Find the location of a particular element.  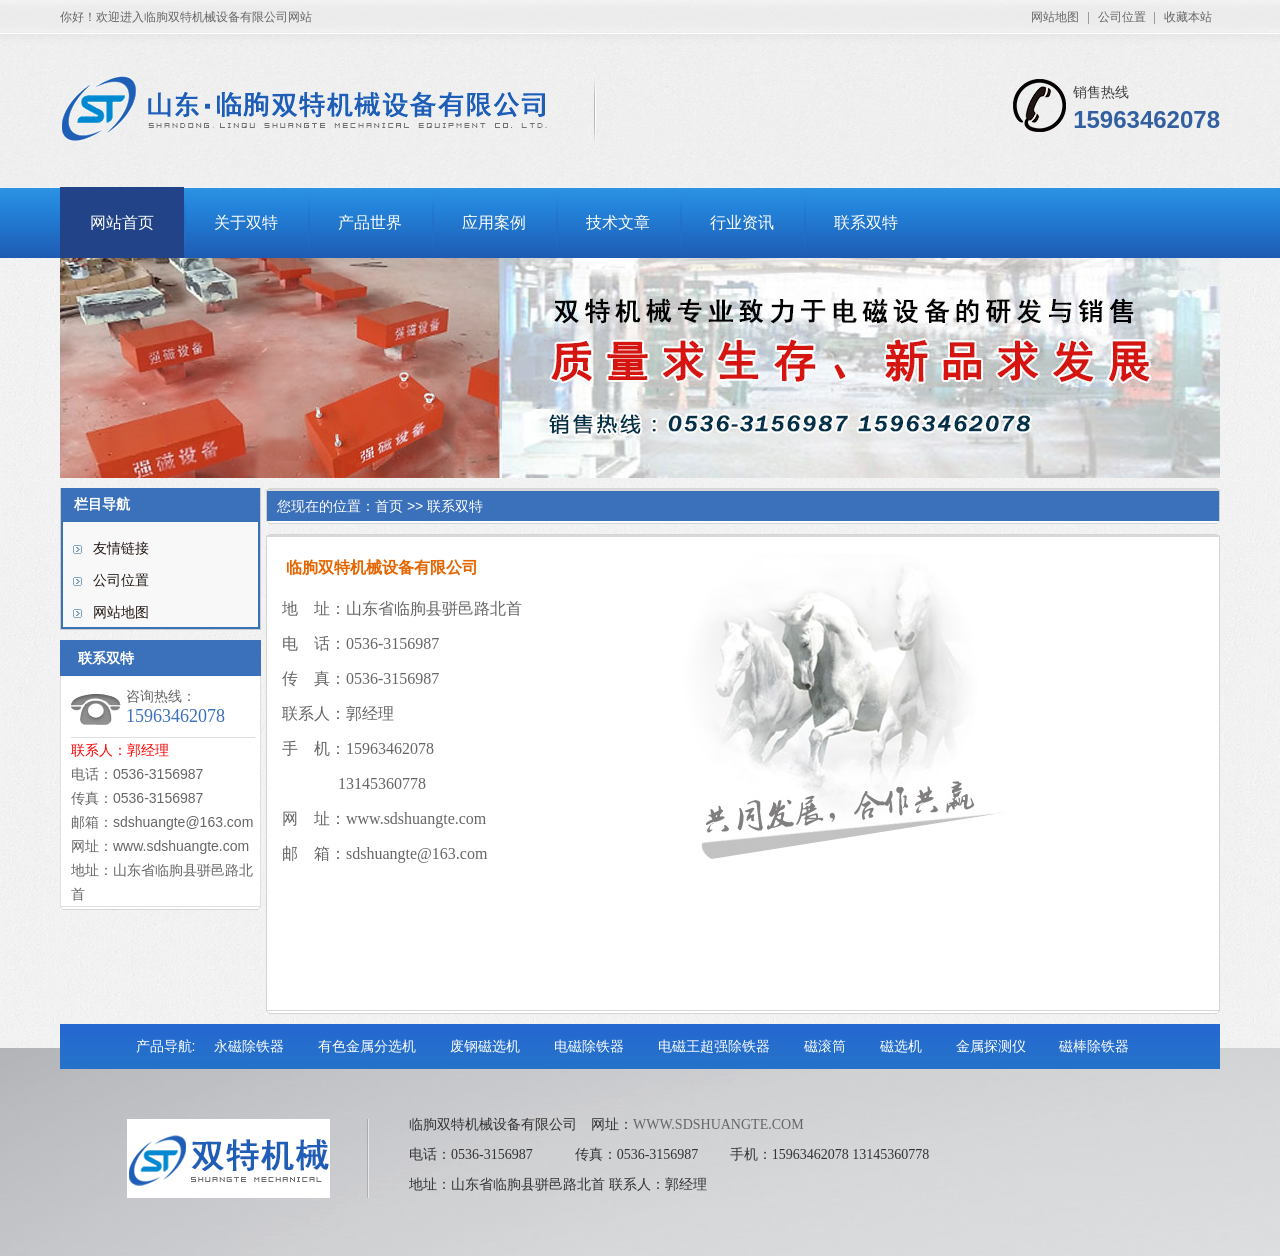

网站首页 is located at coordinates (122, 222).